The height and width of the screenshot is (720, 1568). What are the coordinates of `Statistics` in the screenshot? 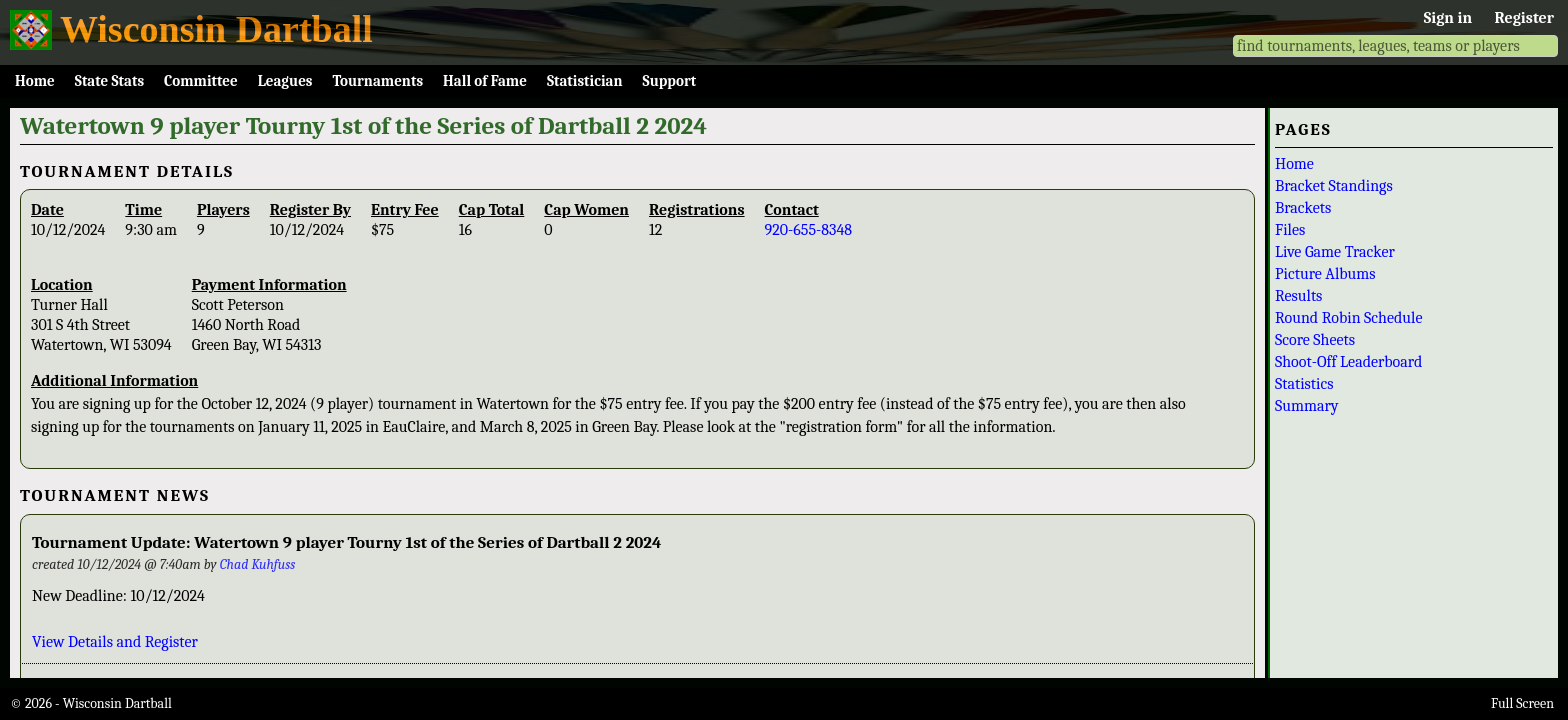 It's located at (1304, 384).